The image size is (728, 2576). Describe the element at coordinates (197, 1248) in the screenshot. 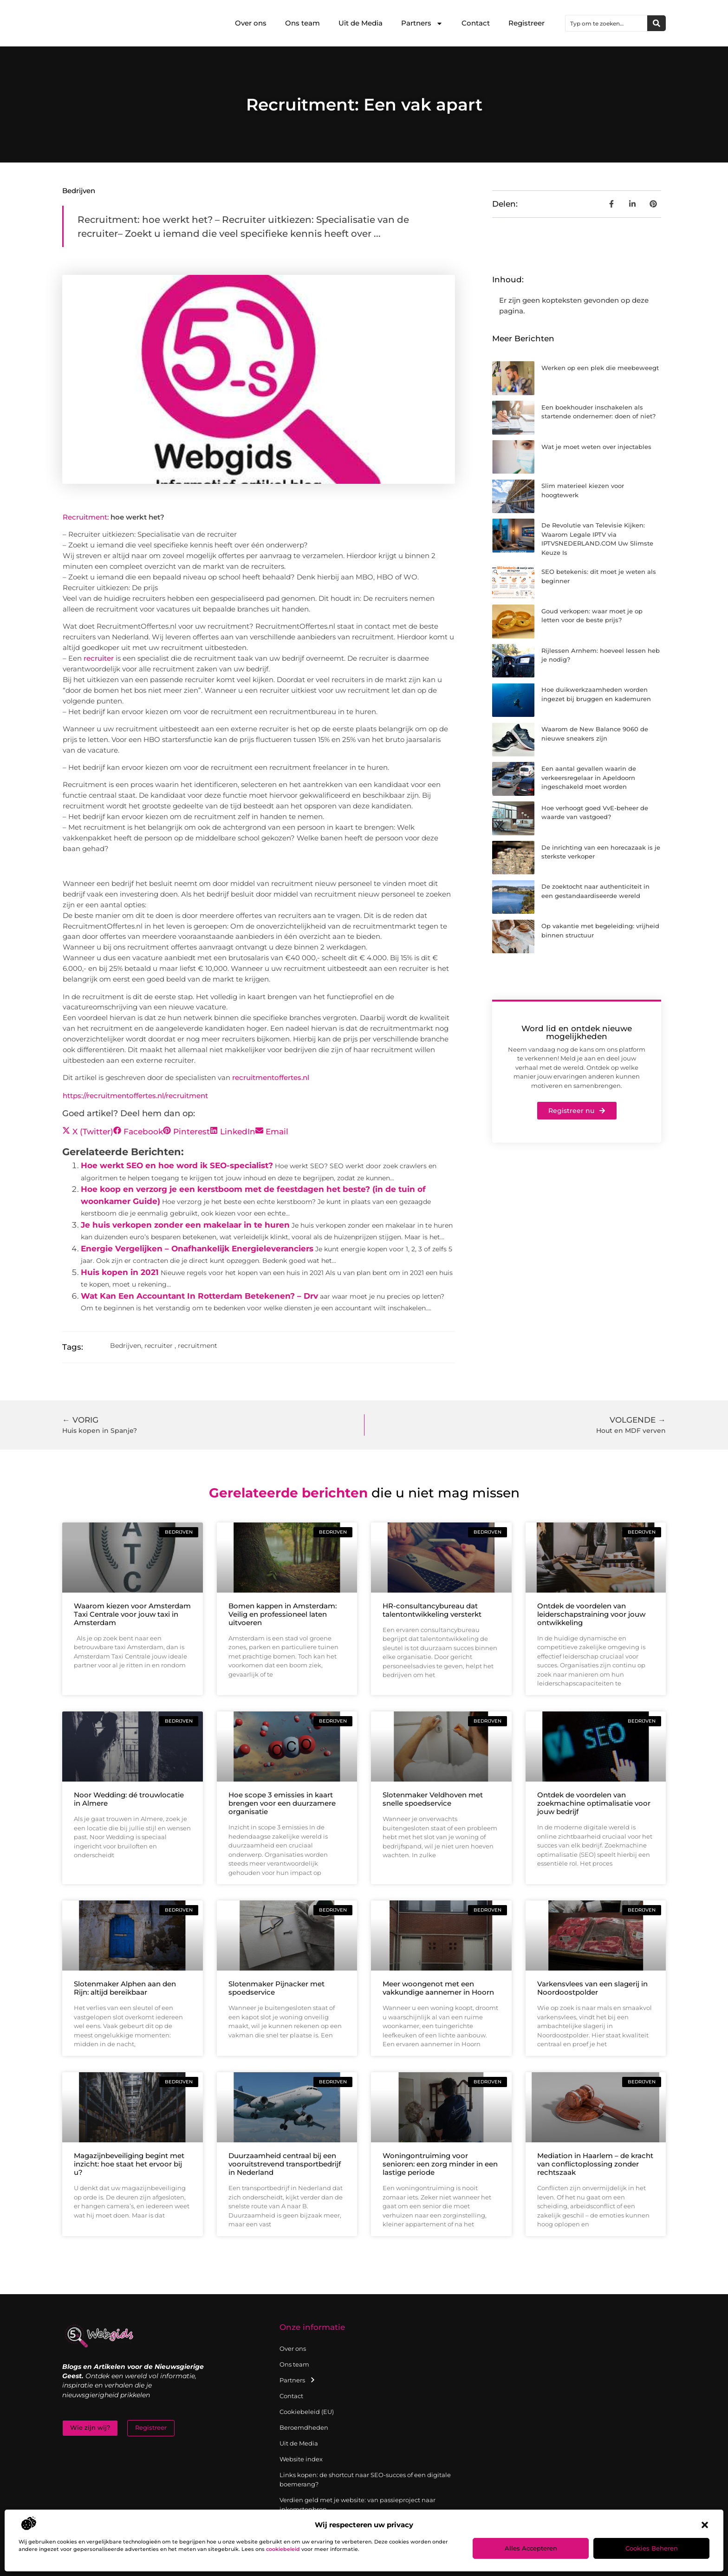

I see `Energie Vergelijken – Onafhankelijk Energieleveranciers` at that location.